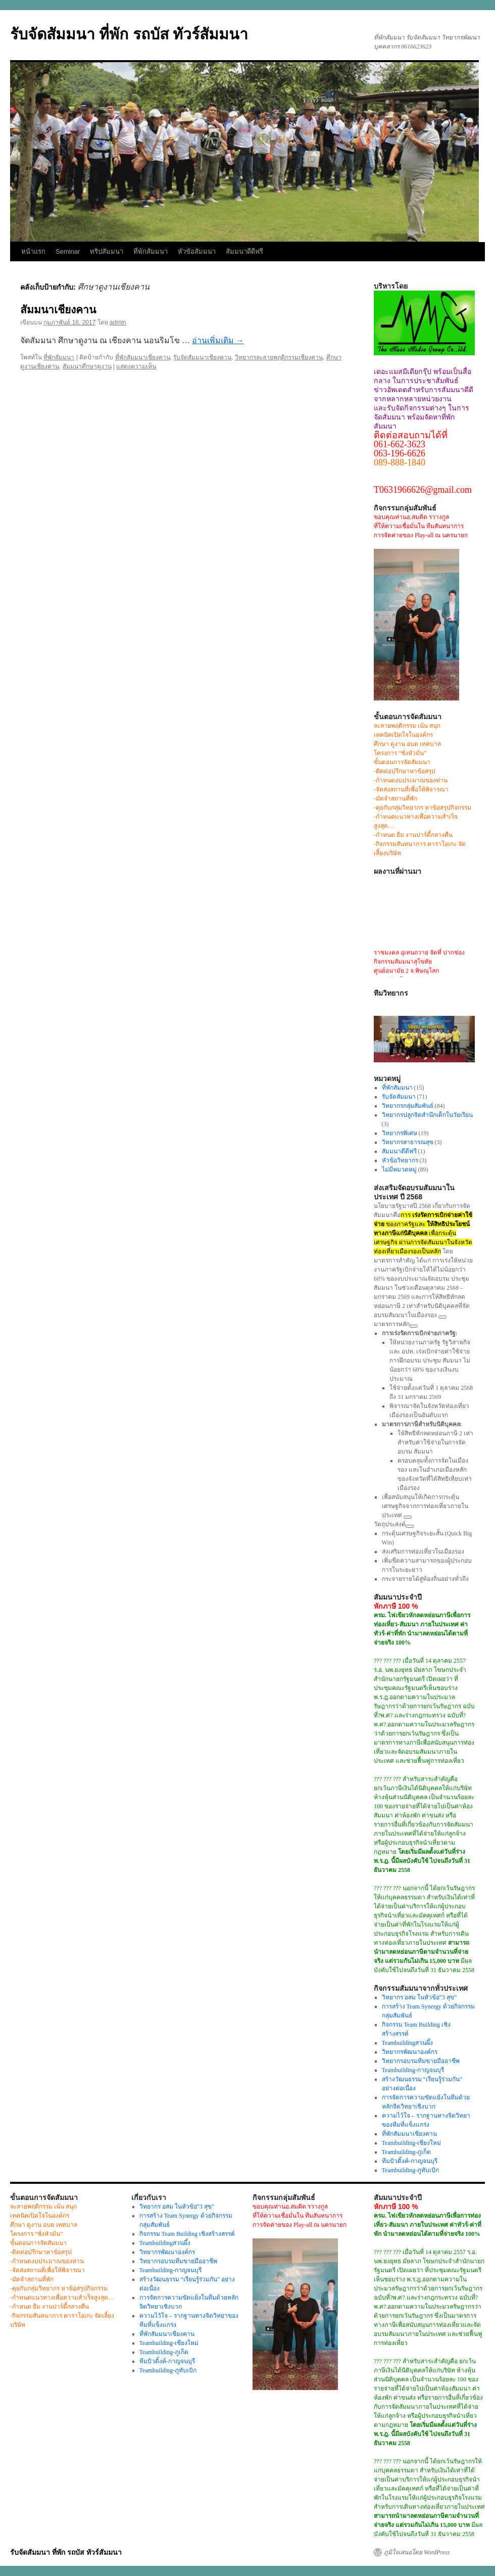  What do you see at coordinates (106, 251) in the screenshot?
I see `ทริปสัมมนา` at bounding box center [106, 251].